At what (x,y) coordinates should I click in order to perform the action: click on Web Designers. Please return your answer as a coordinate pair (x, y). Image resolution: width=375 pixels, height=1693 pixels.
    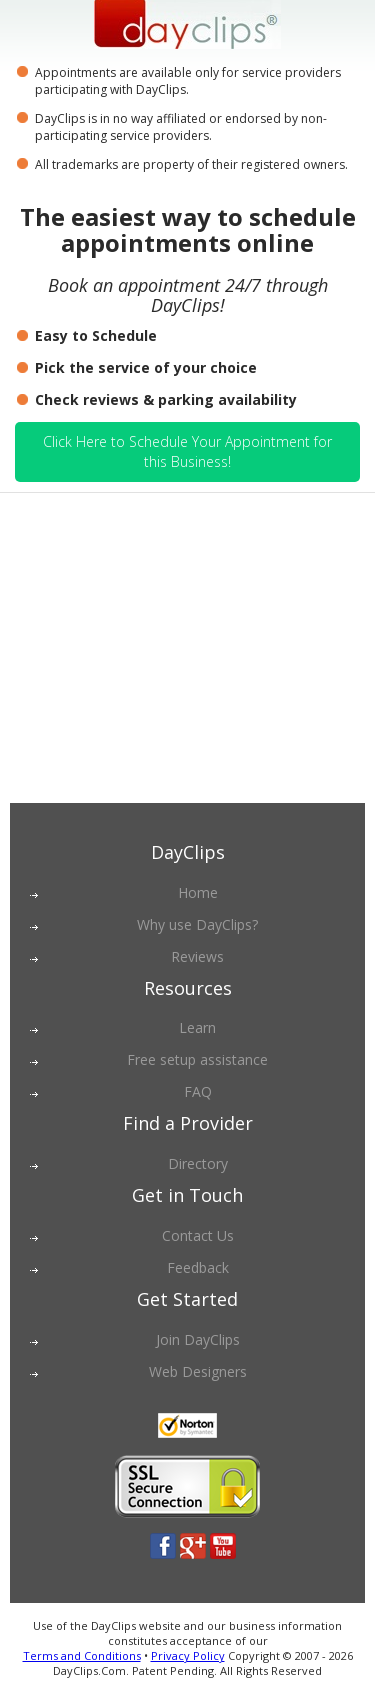
    Looking at the image, I should click on (198, 1371).